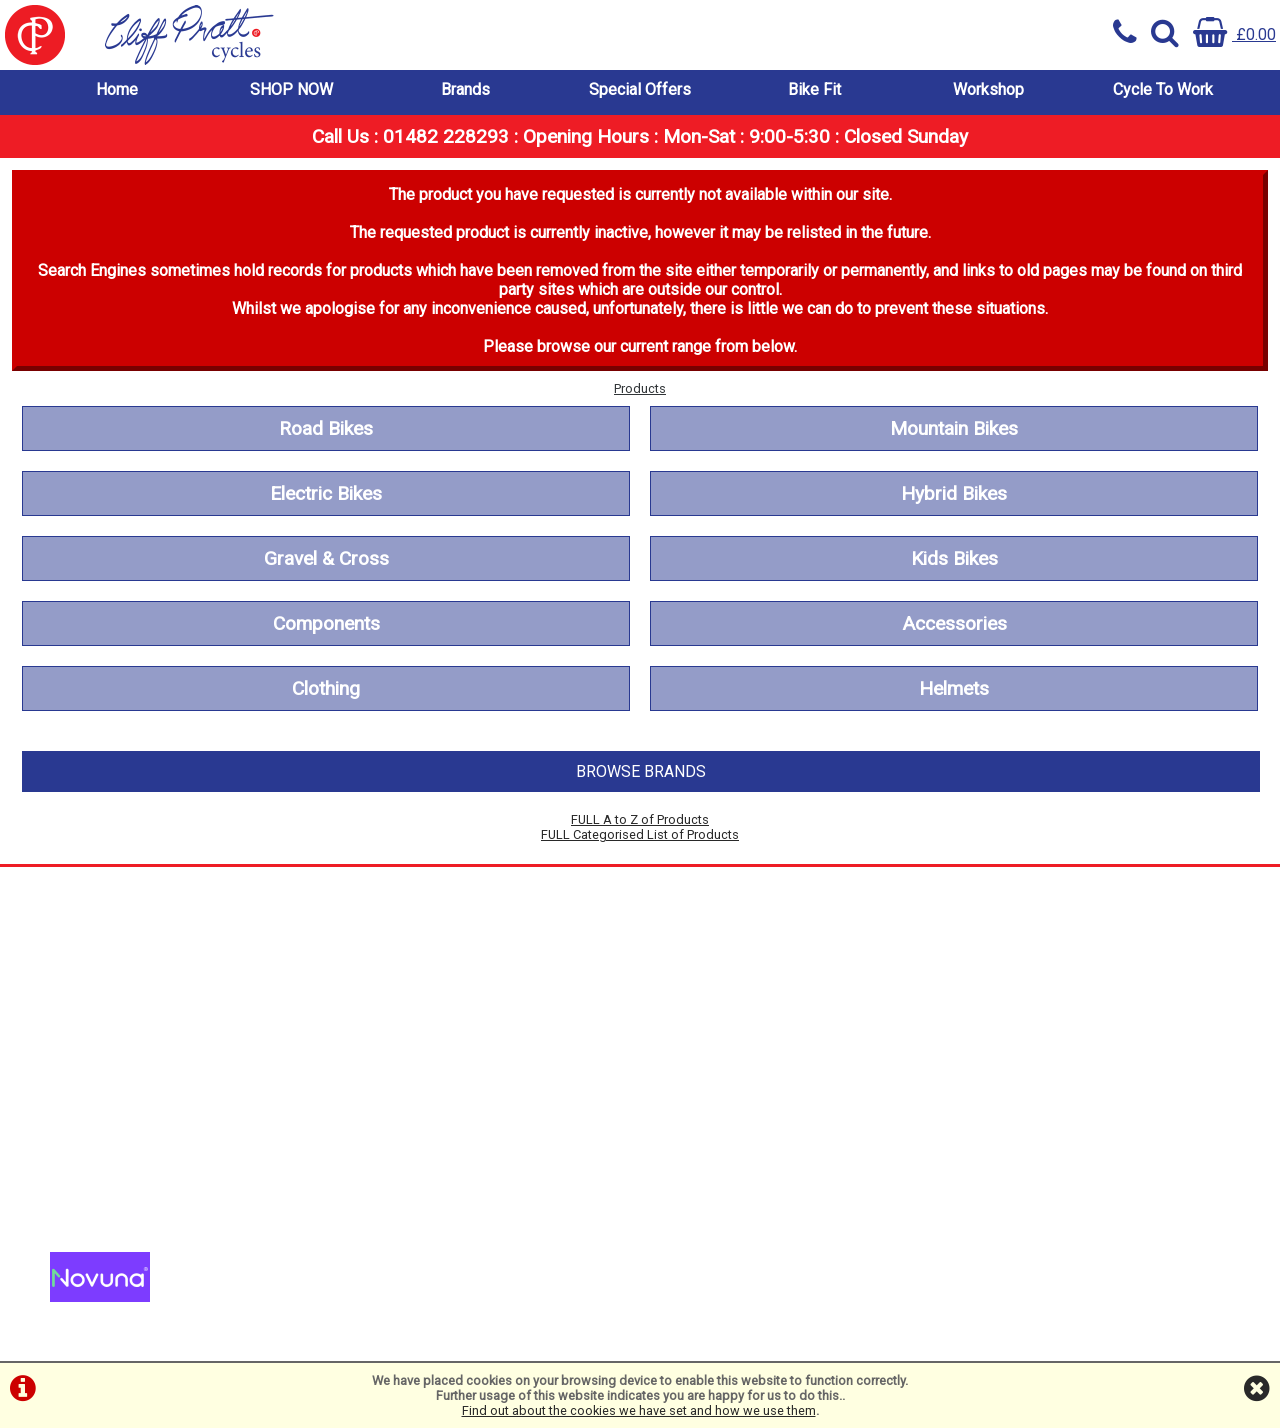 The width and height of the screenshot is (1280, 1428). I want to click on Components, so click(326, 623).